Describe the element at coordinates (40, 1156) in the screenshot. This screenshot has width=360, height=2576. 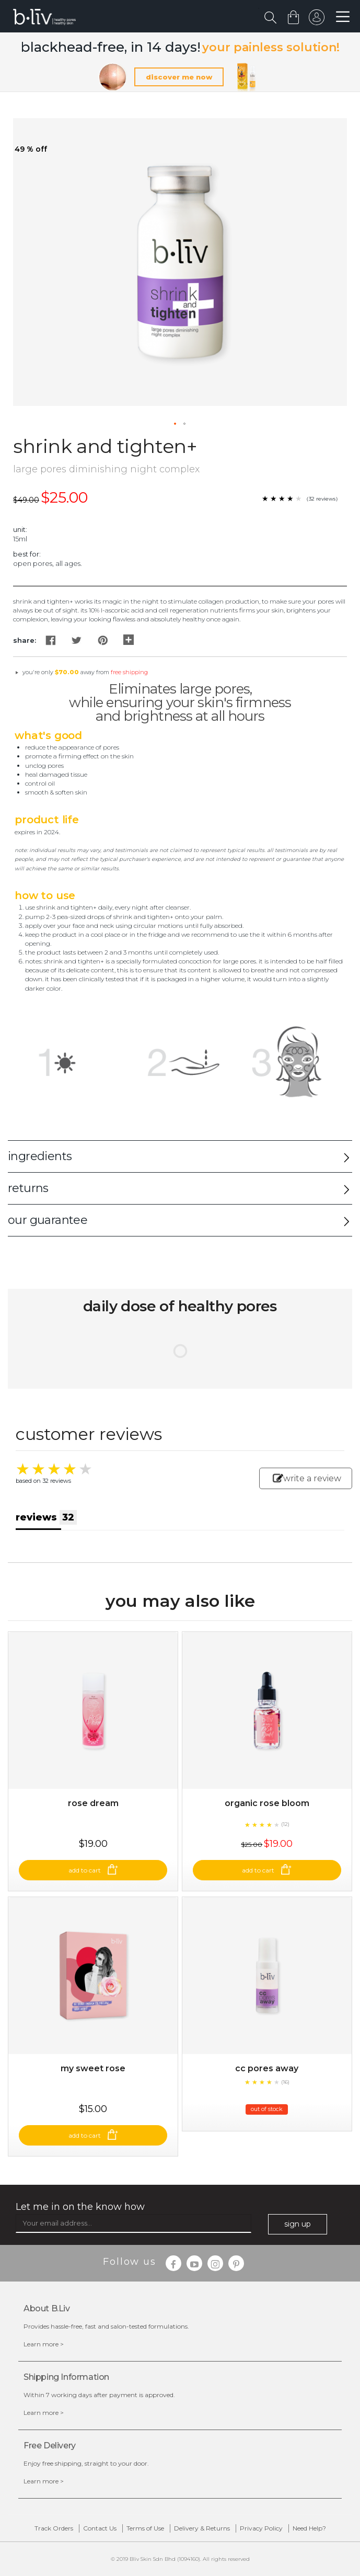
I see `ingredients` at that location.